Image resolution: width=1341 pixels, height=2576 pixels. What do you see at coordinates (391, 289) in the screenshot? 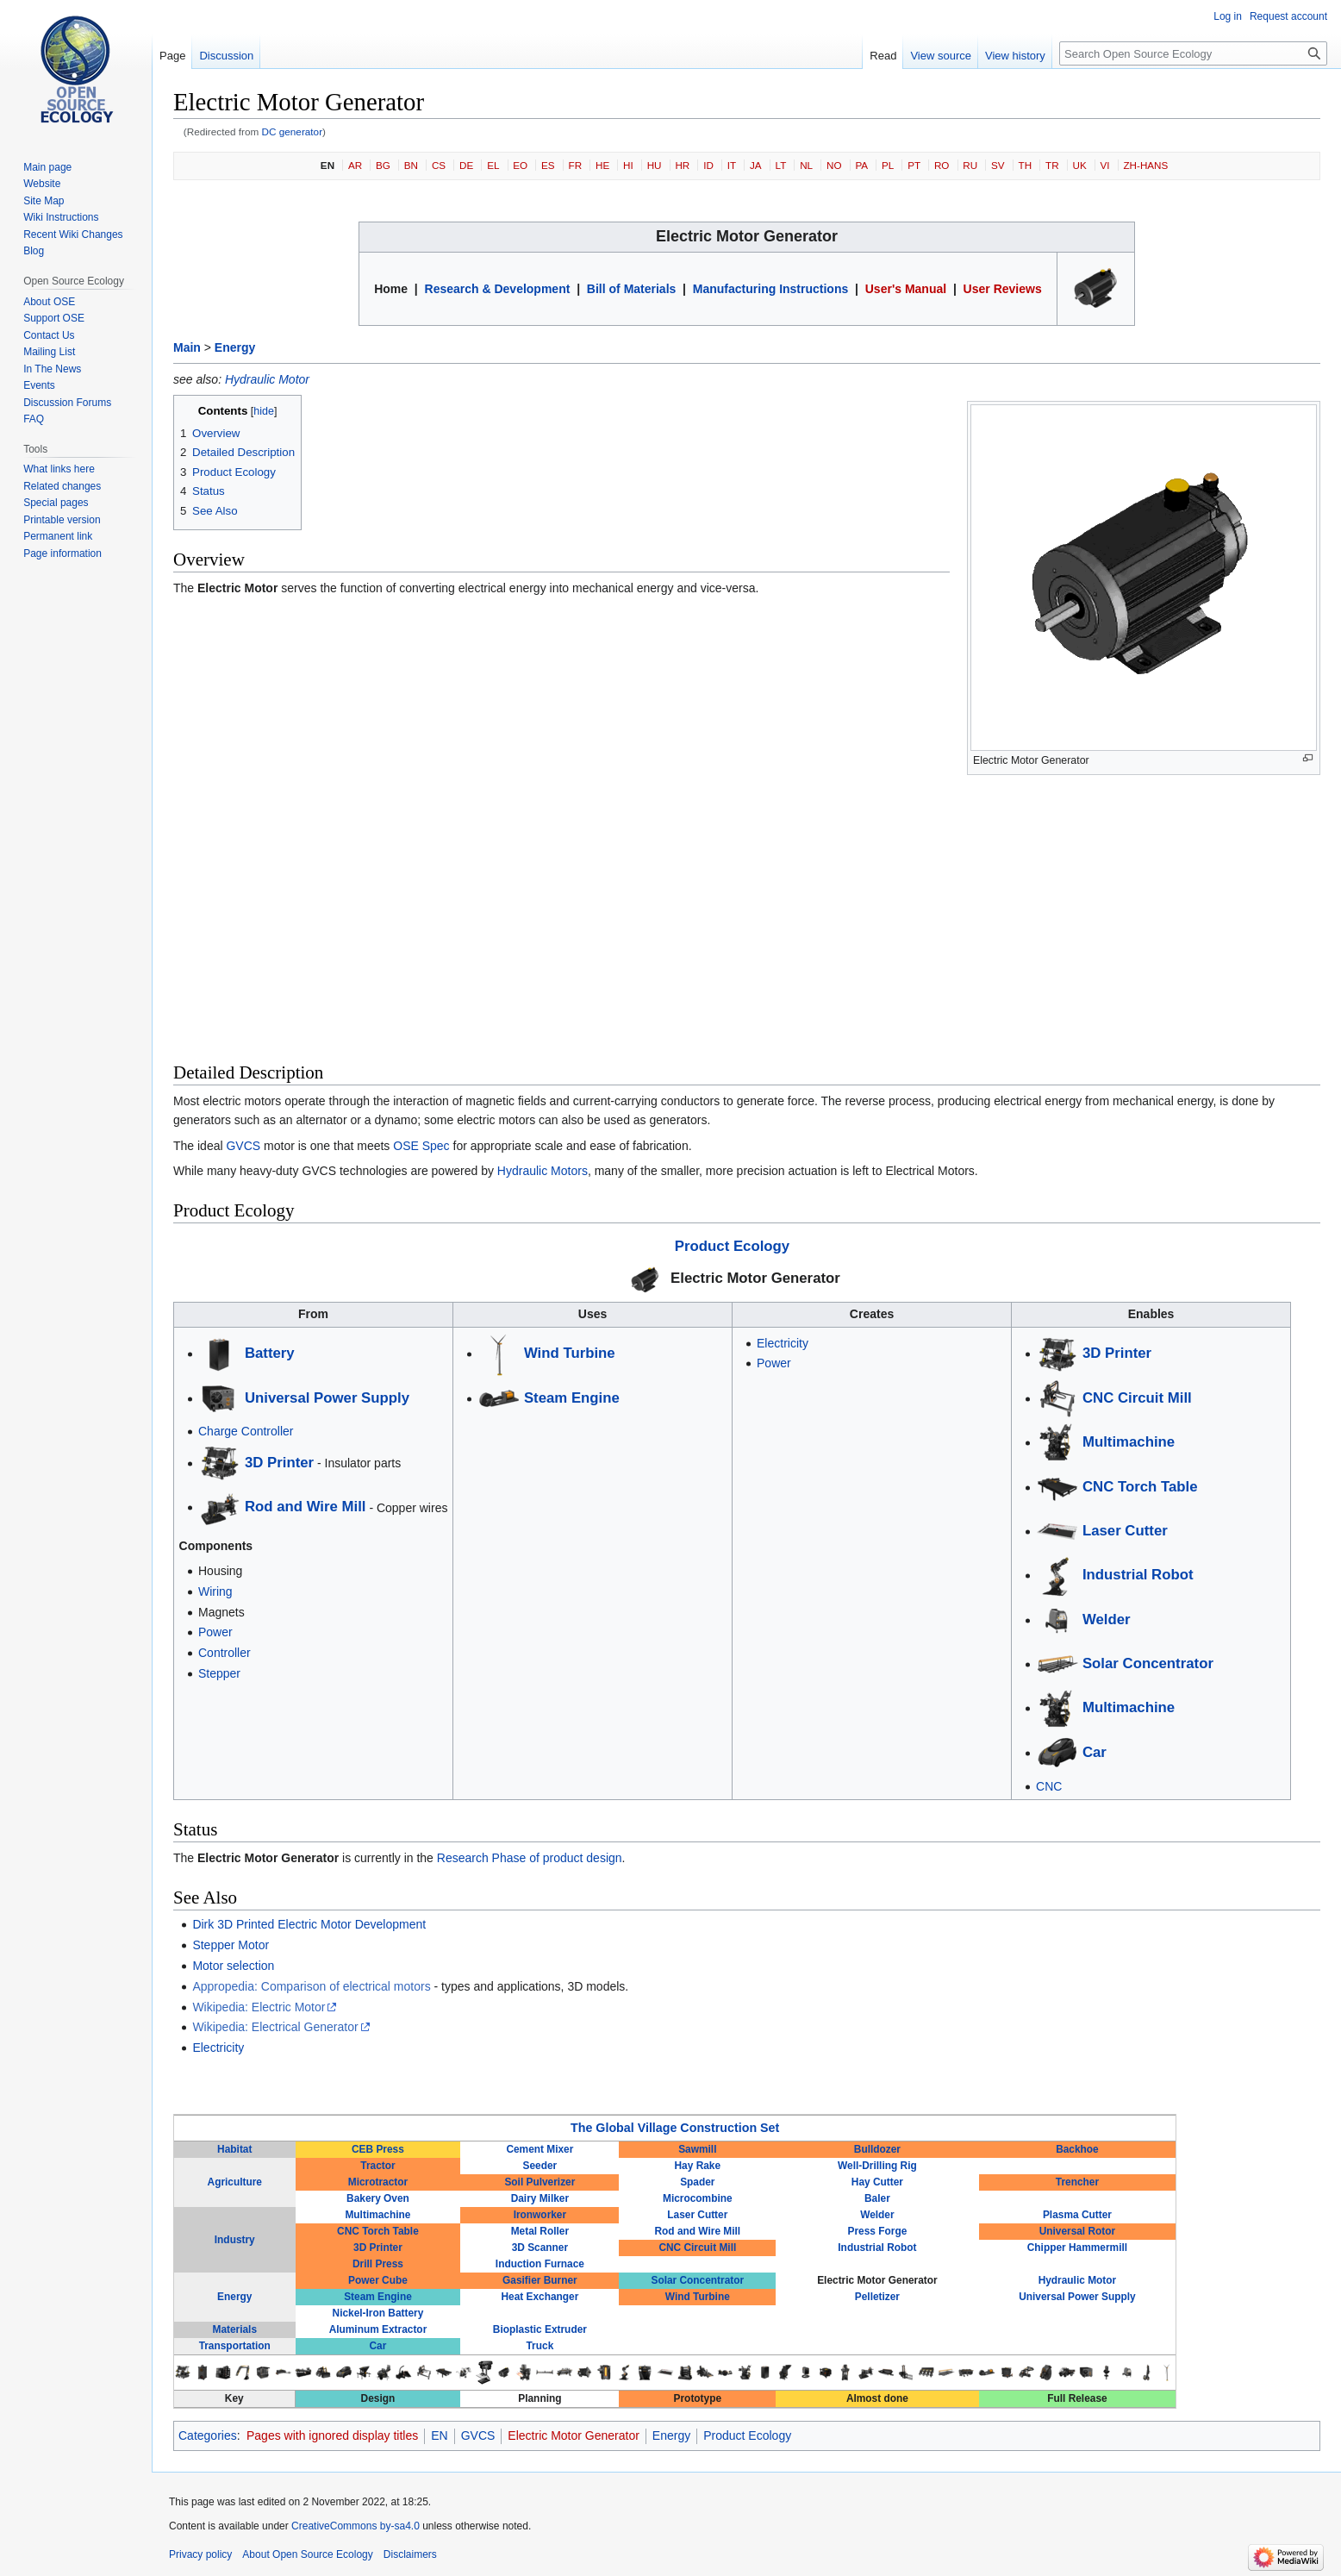
I see `Home` at bounding box center [391, 289].